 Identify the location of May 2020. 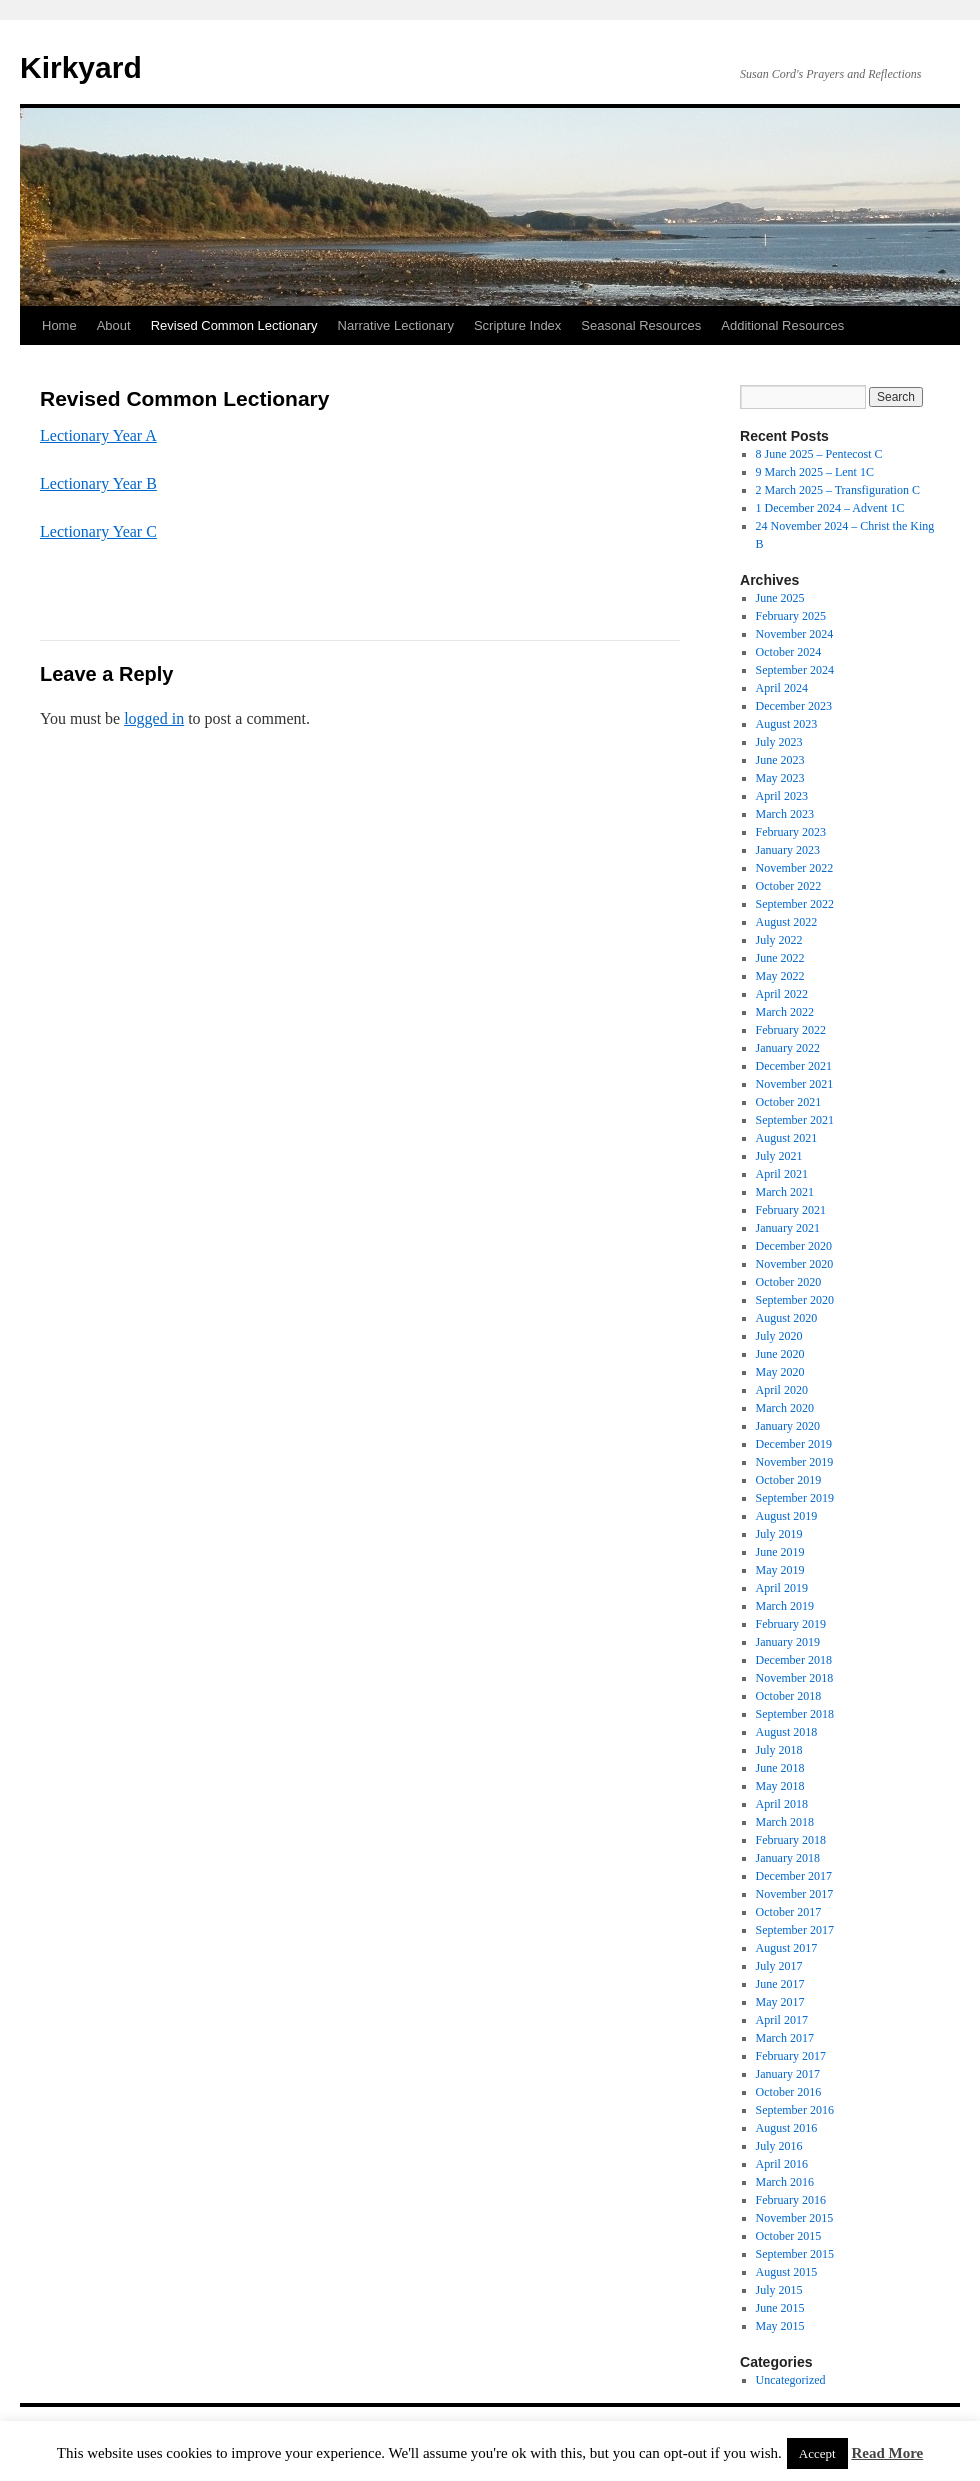
(780, 1372).